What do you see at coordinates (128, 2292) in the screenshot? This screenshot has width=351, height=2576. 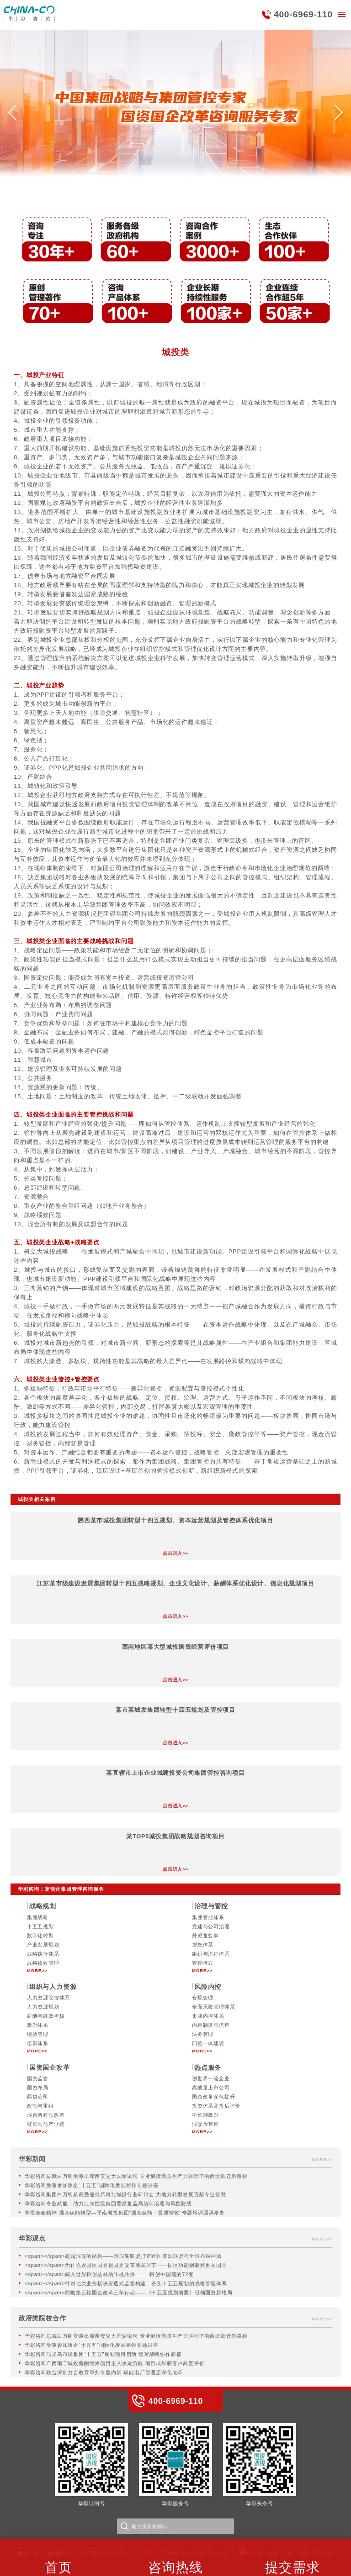 I see `<span></span>前瞻第三轮国企改革三年行动——《十五五规划纲要》引领国资新格局` at bounding box center [128, 2292].